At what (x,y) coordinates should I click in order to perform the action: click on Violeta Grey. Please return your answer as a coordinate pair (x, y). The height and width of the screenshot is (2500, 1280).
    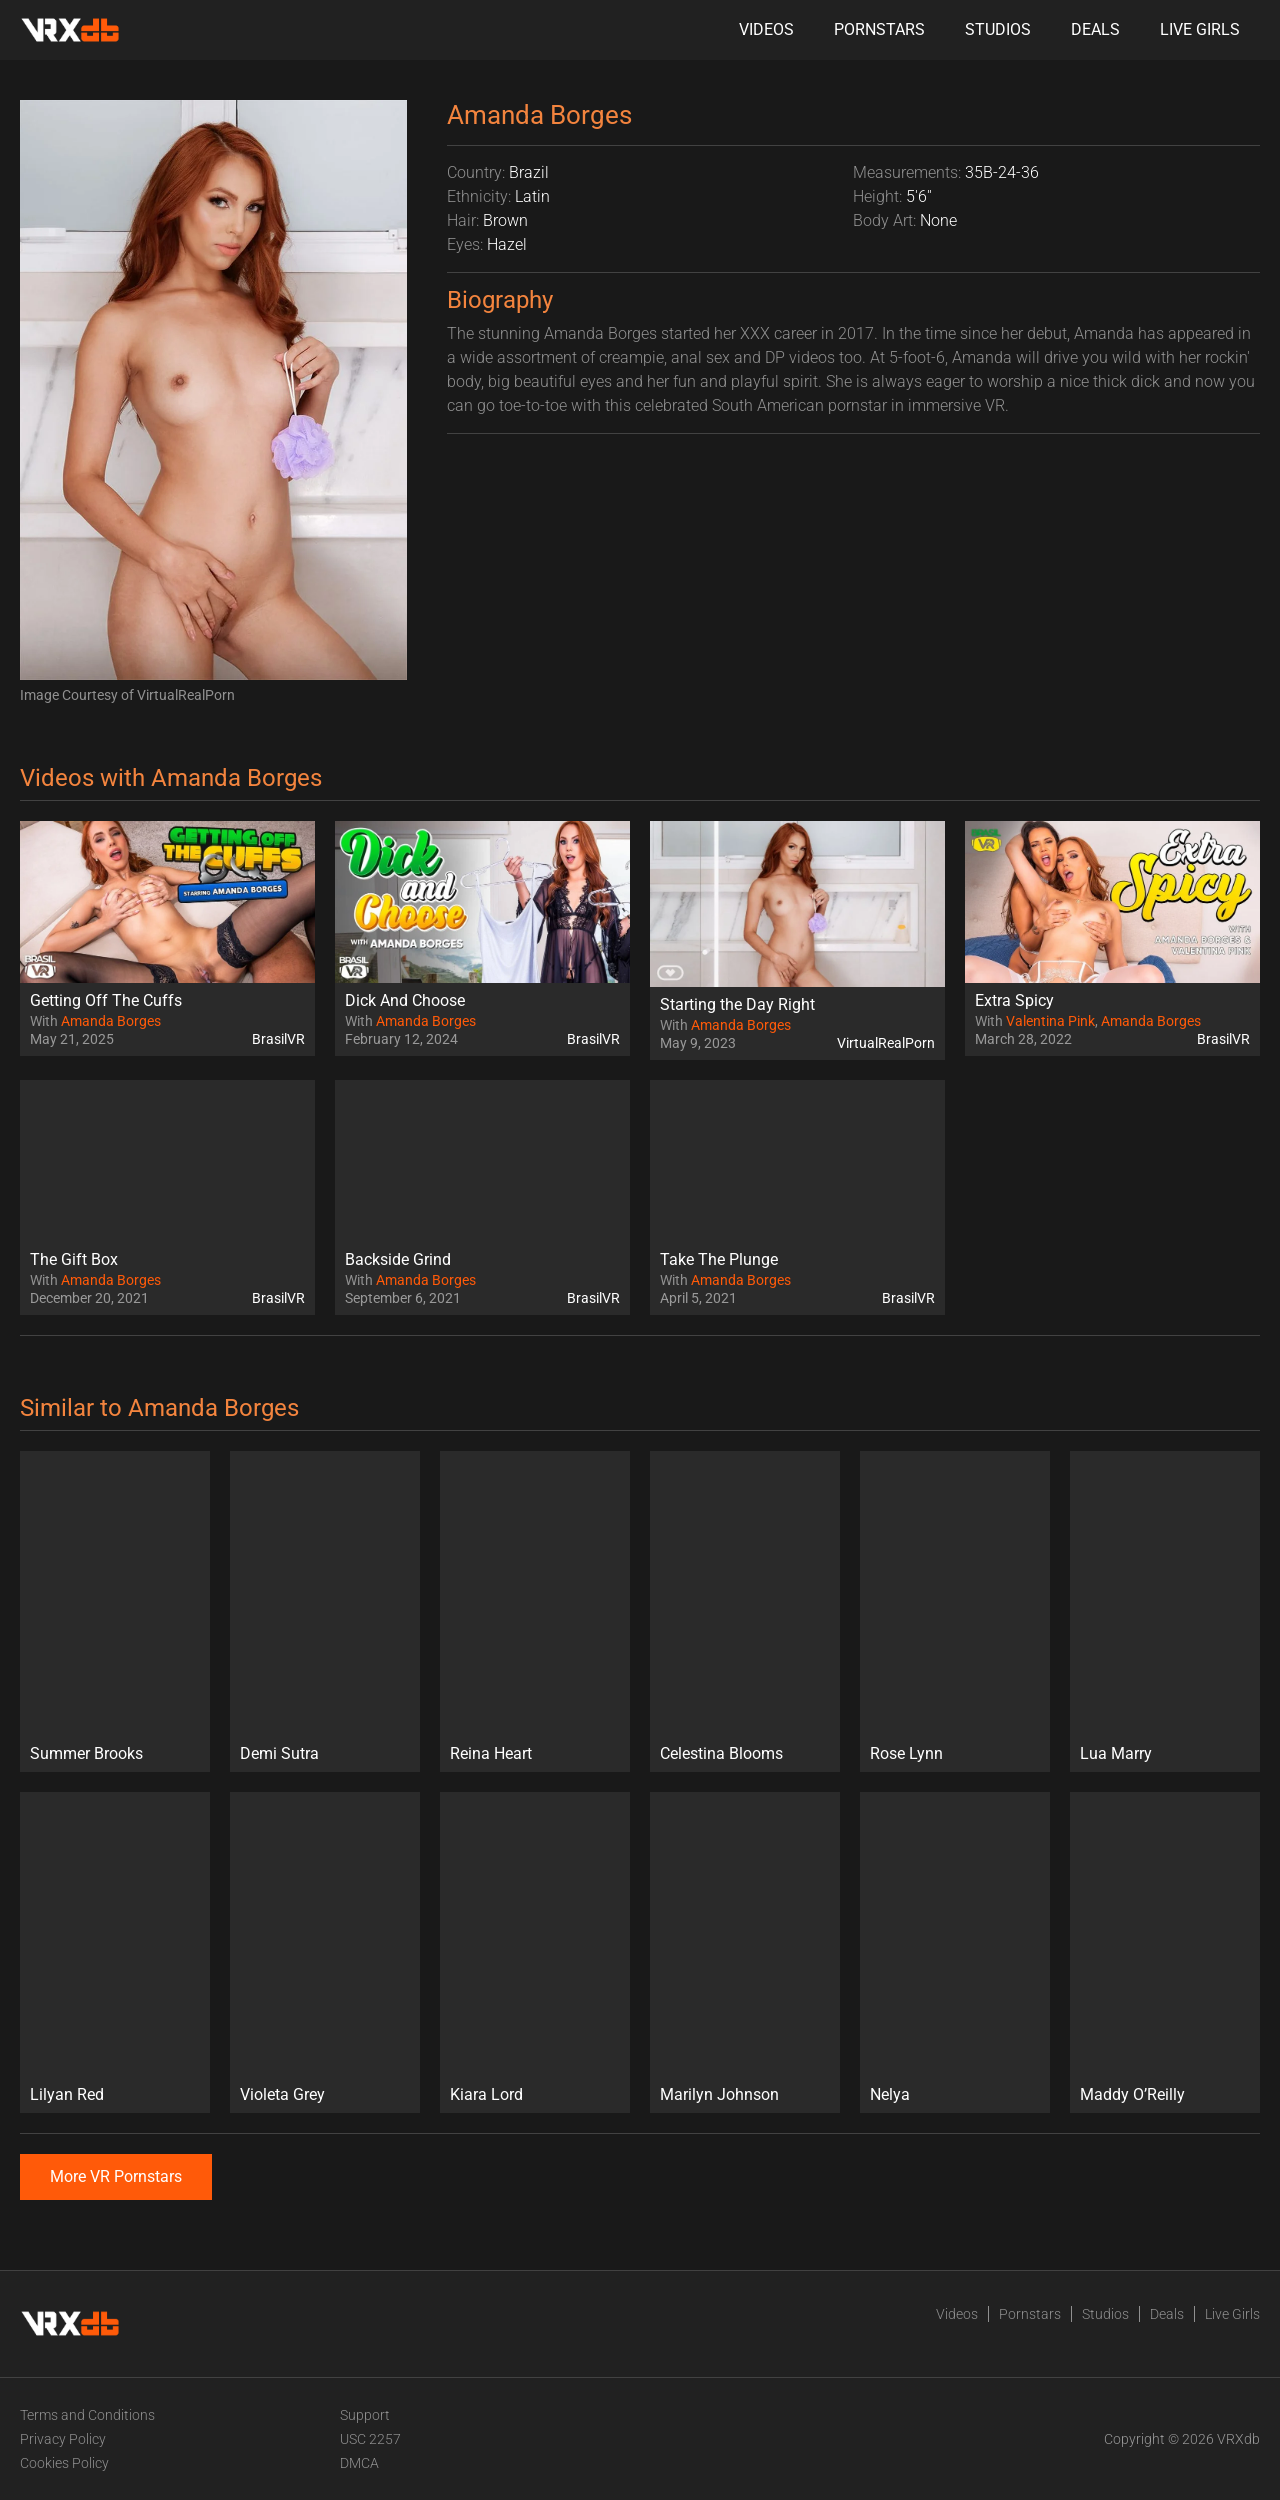
    Looking at the image, I should click on (282, 2094).